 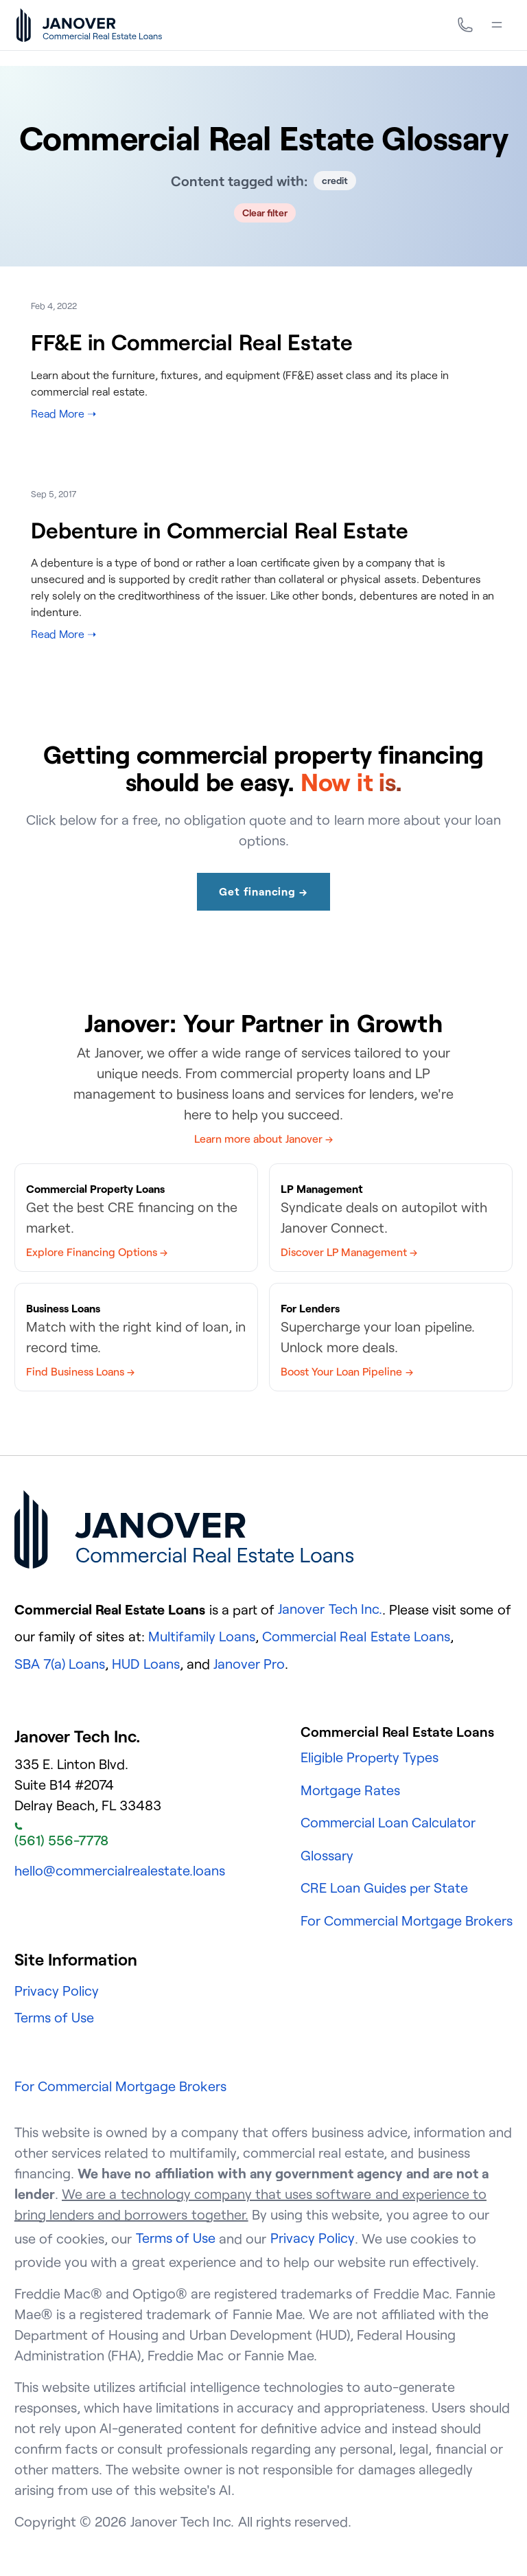 I want to click on hello@commercialrealestate.loans, so click(x=119, y=1870).